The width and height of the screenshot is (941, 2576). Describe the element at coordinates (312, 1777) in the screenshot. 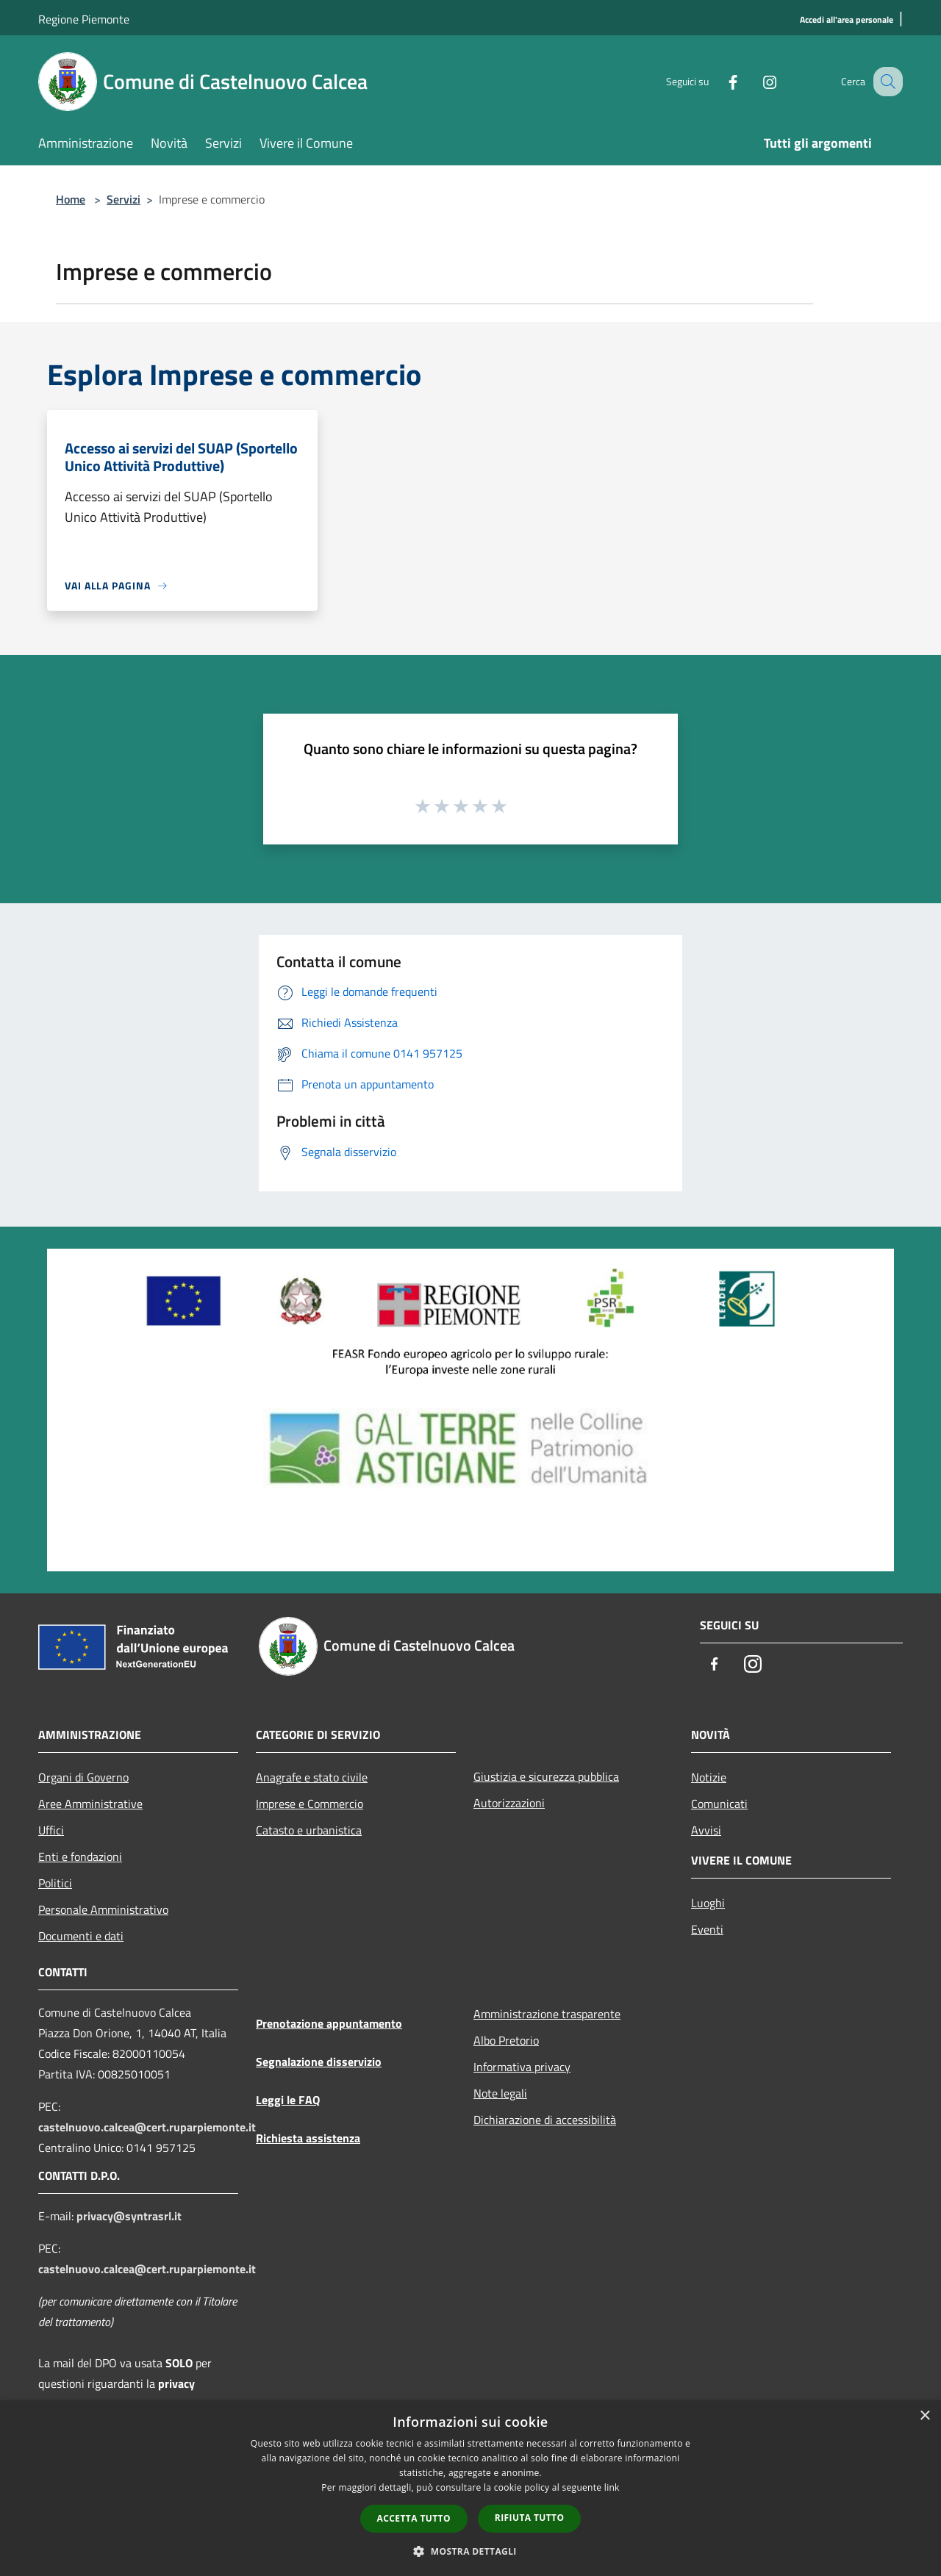

I see `Anagrafe e stato civile` at that location.